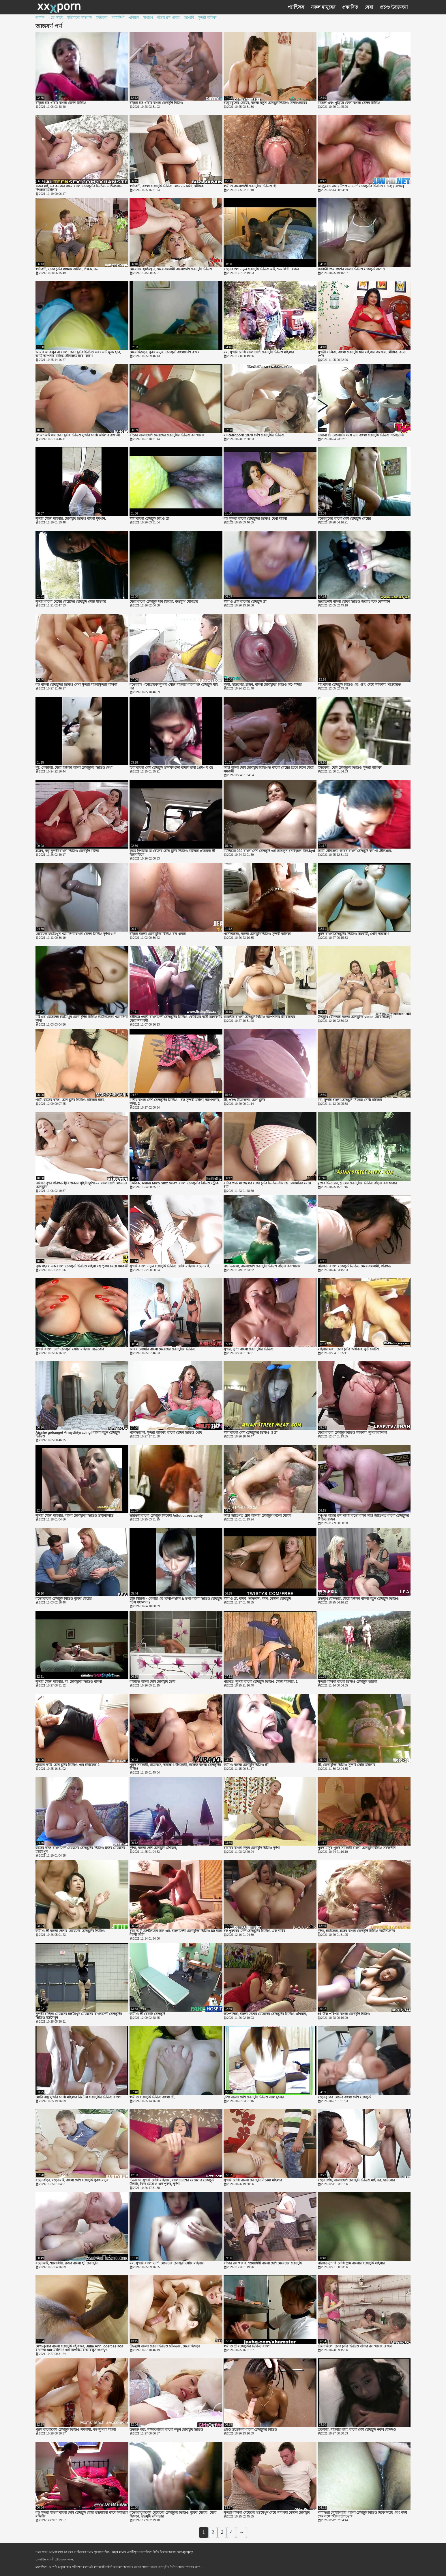 The image size is (446, 2576). Describe the element at coordinates (244, 1100) in the screenshot. I see `স্ত্রী, প্রচণ্ড উত্তেজনা, চোদা চুদির` at that location.